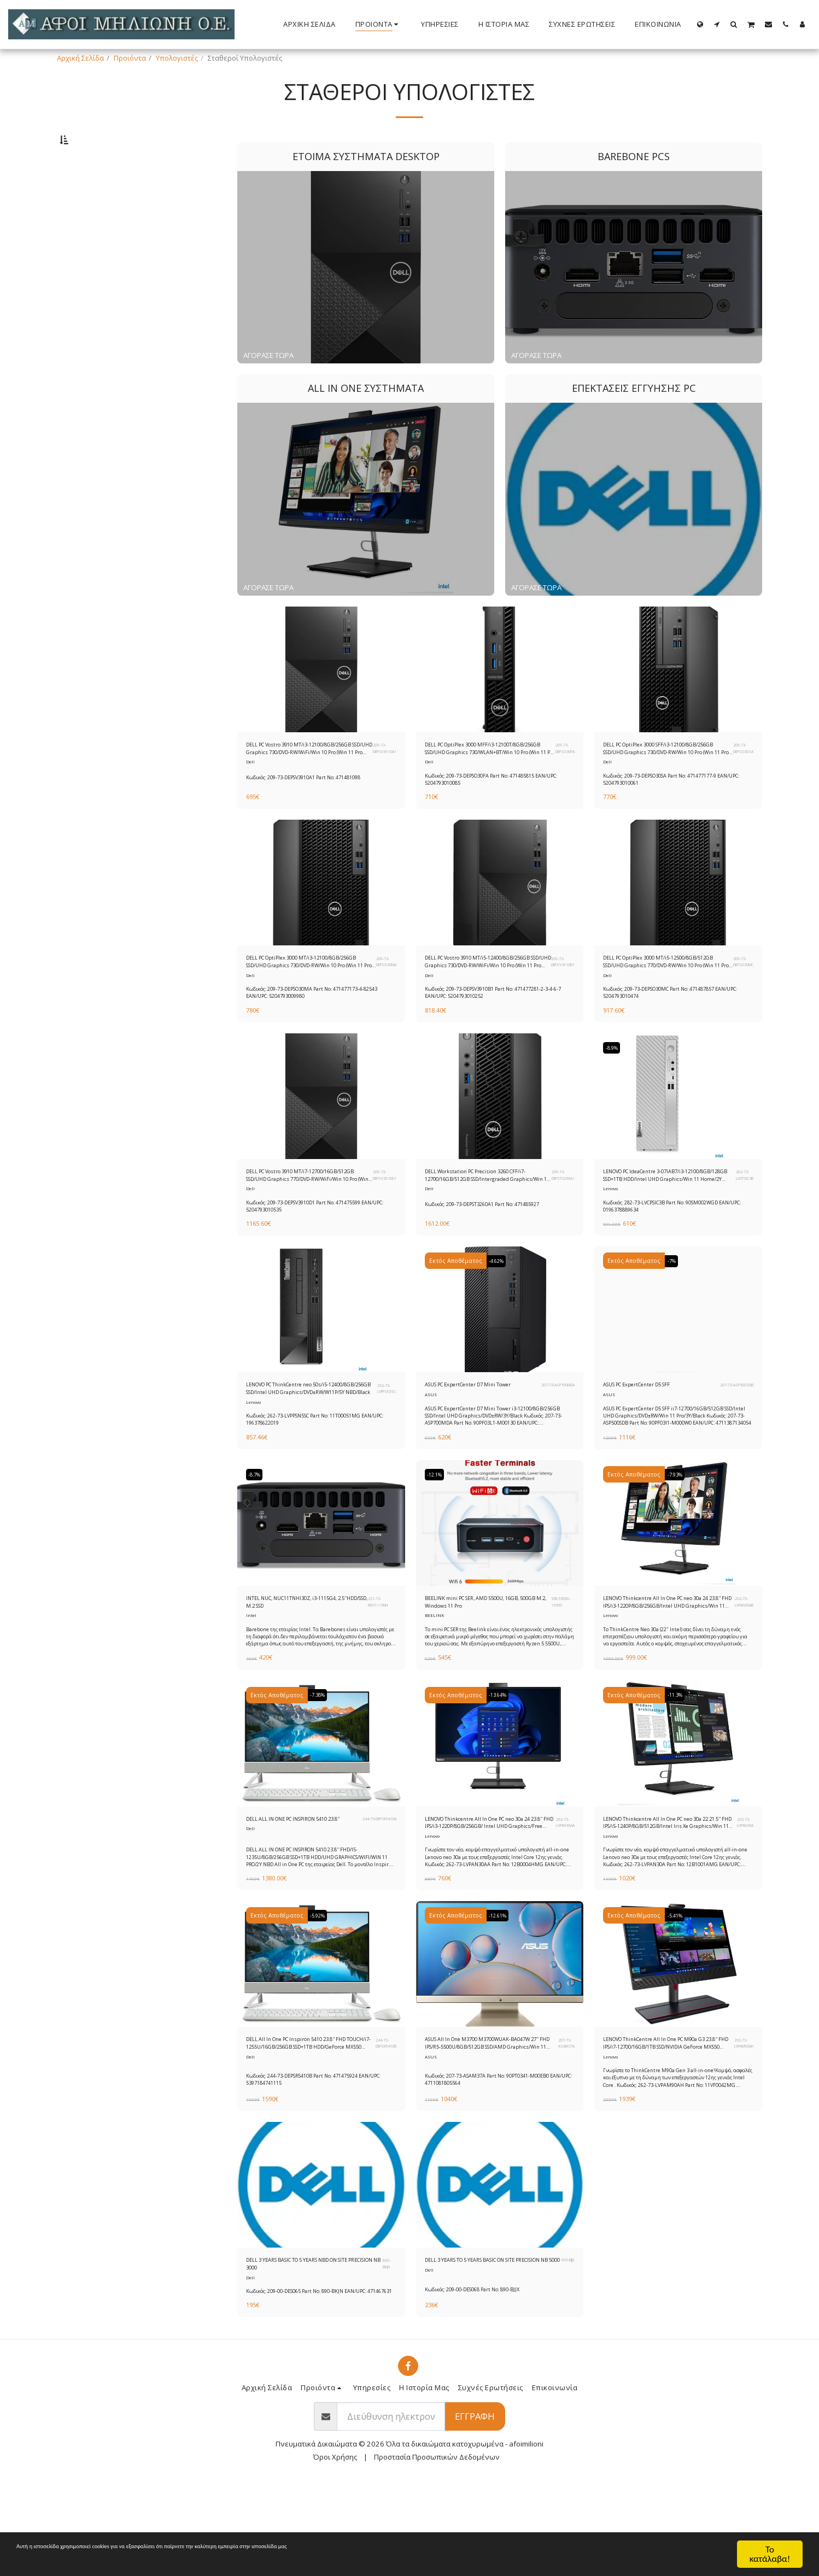 This screenshot has height=2576, width=819. What do you see at coordinates (732, 1434) in the screenshot?
I see `207-73-ASP500SDB` at bounding box center [732, 1434].